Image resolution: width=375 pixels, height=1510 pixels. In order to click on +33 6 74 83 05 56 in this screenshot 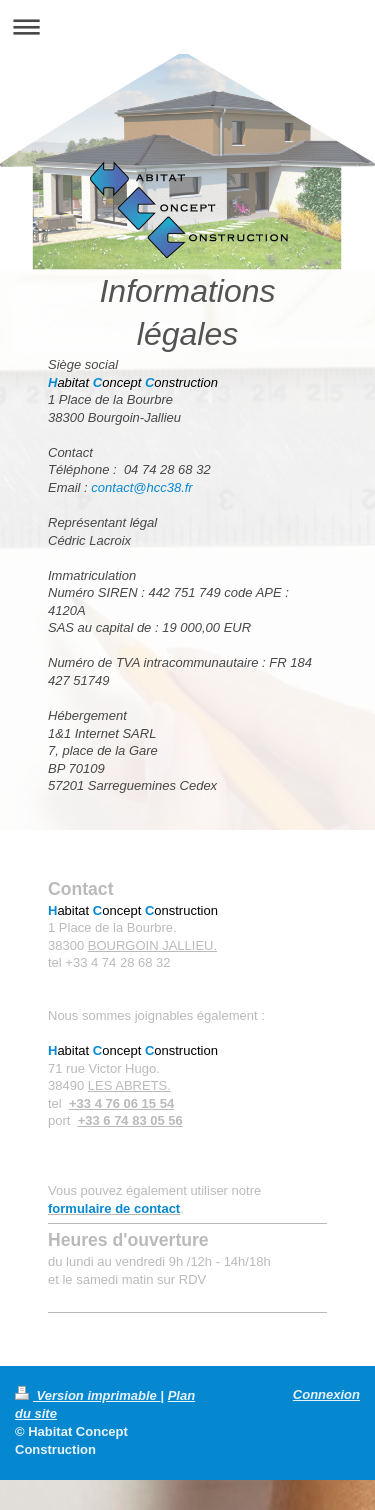, I will do `click(130, 1120)`.